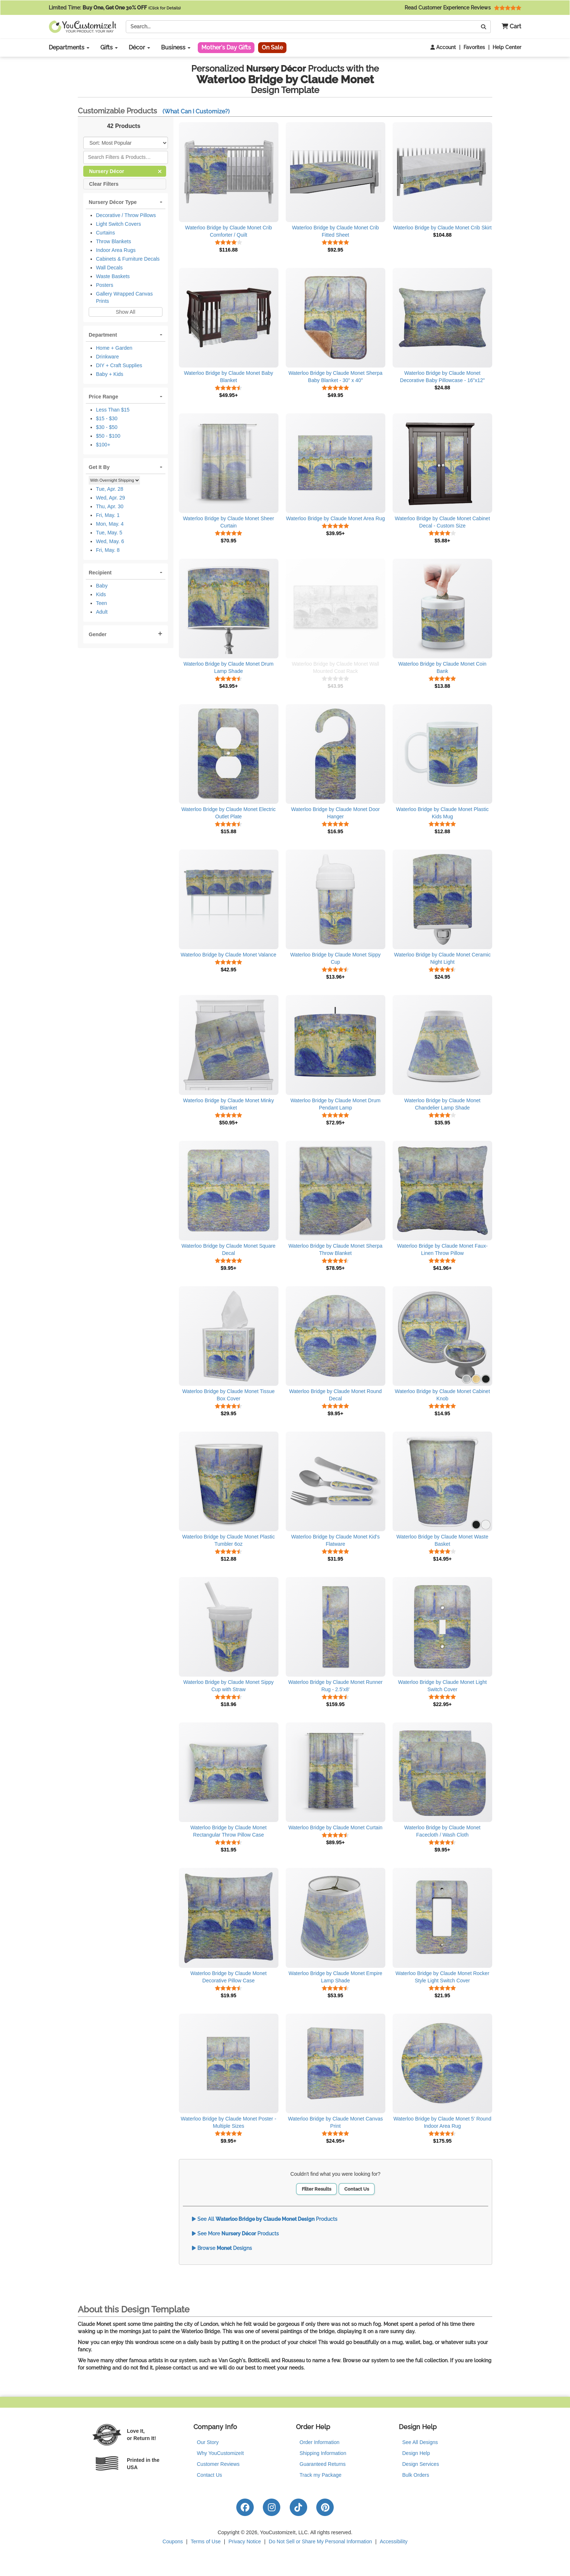  What do you see at coordinates (172, 2541) in the screenshot?
I see `Coupons` at bounding box center [172, 2541].